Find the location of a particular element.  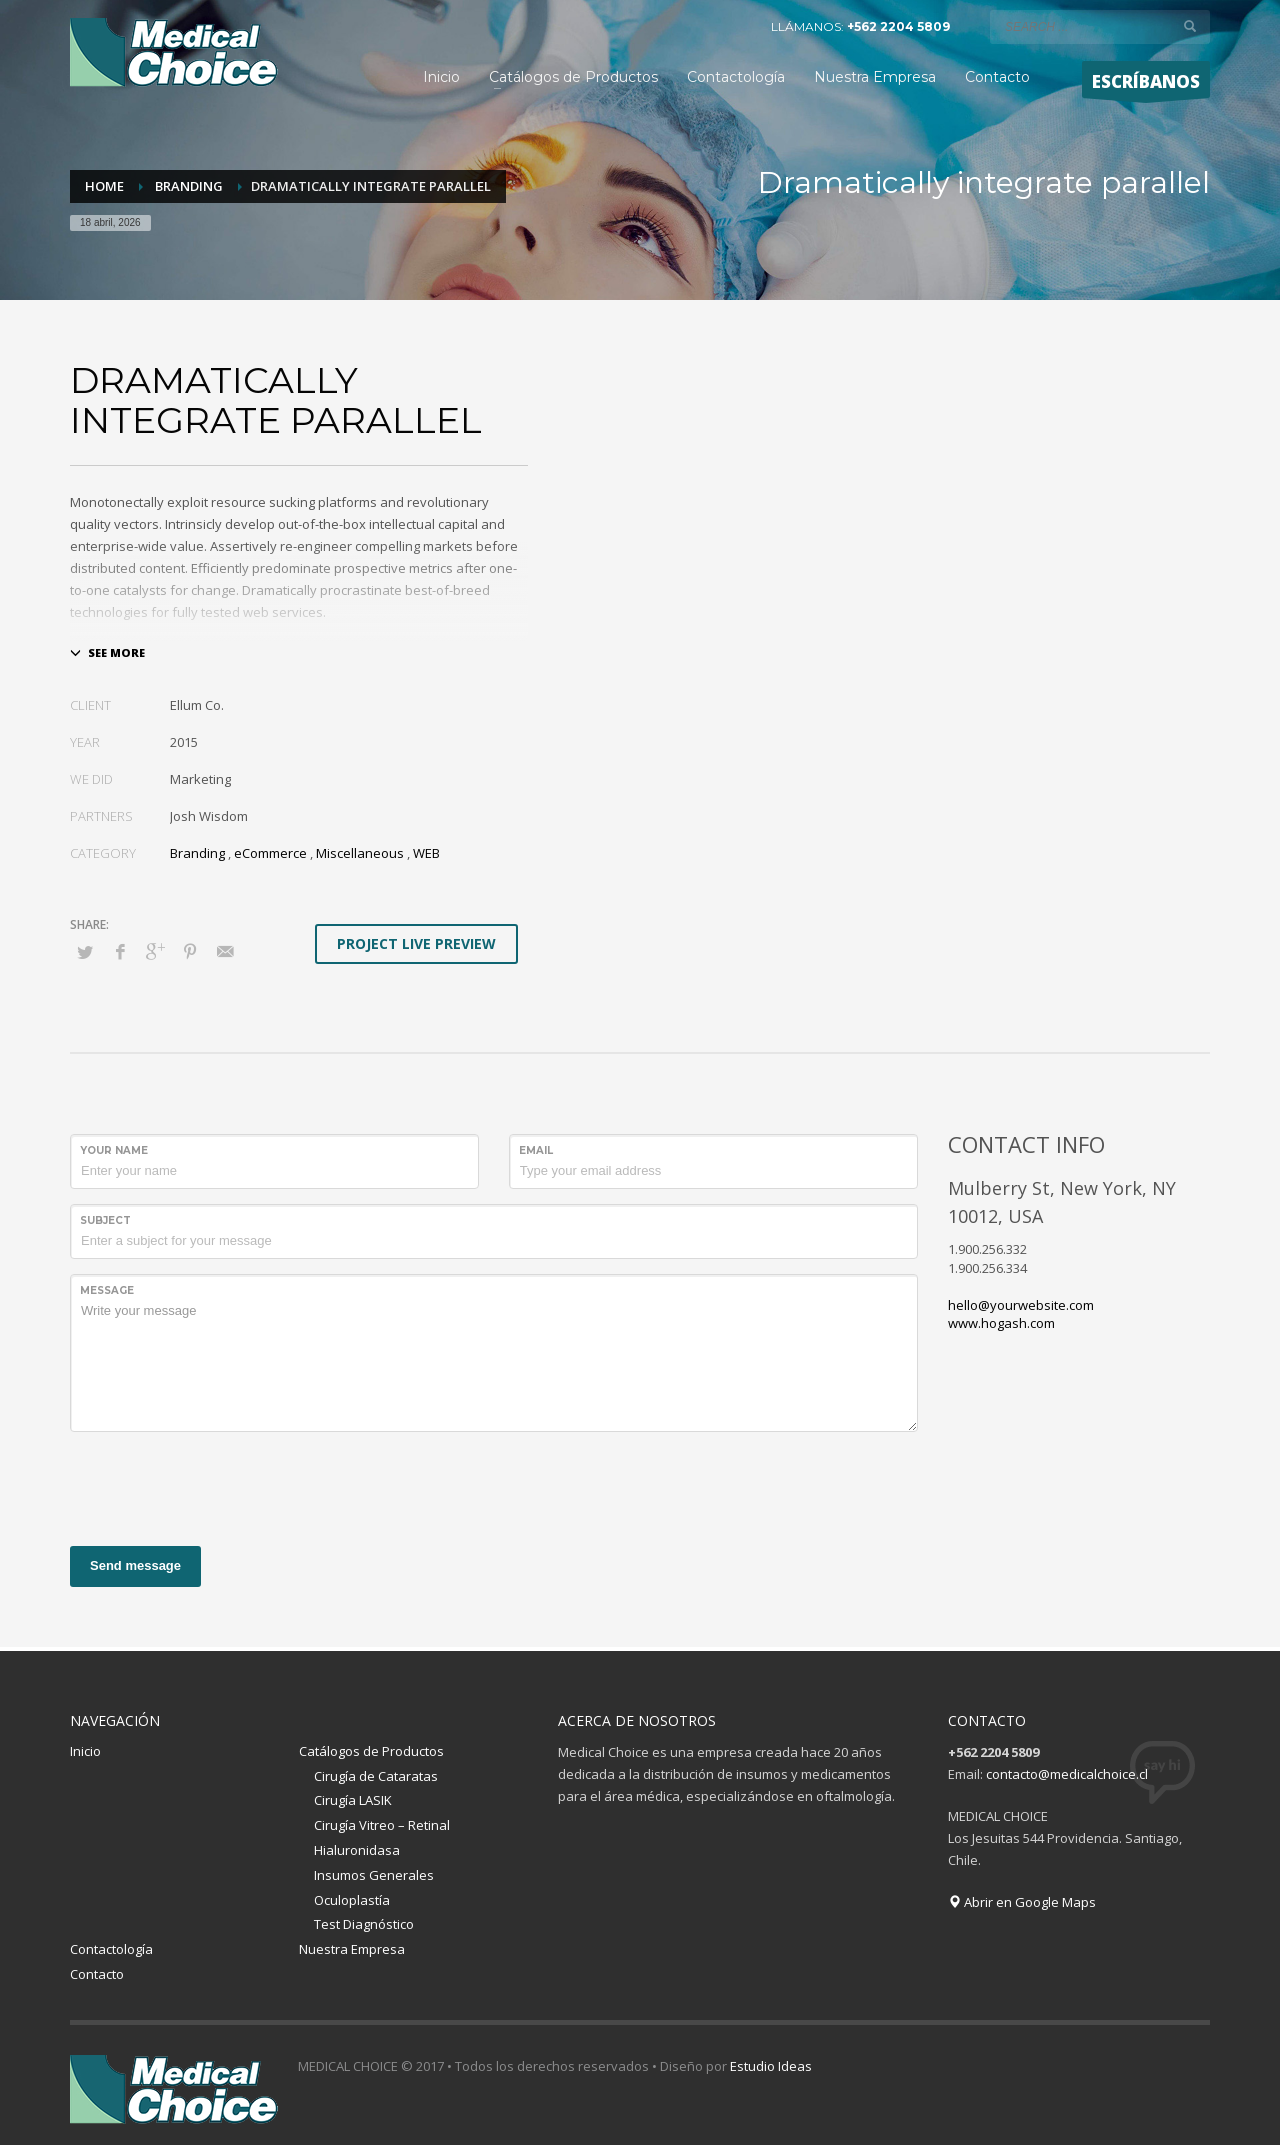

Contacto is located at coordinates (97, 1974).